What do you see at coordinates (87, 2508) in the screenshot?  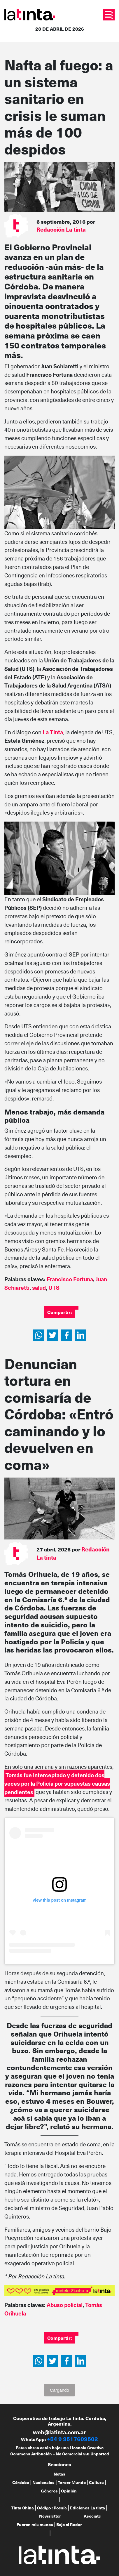 I see `Ediciones La tinta` at bounding box center [87, 2508].